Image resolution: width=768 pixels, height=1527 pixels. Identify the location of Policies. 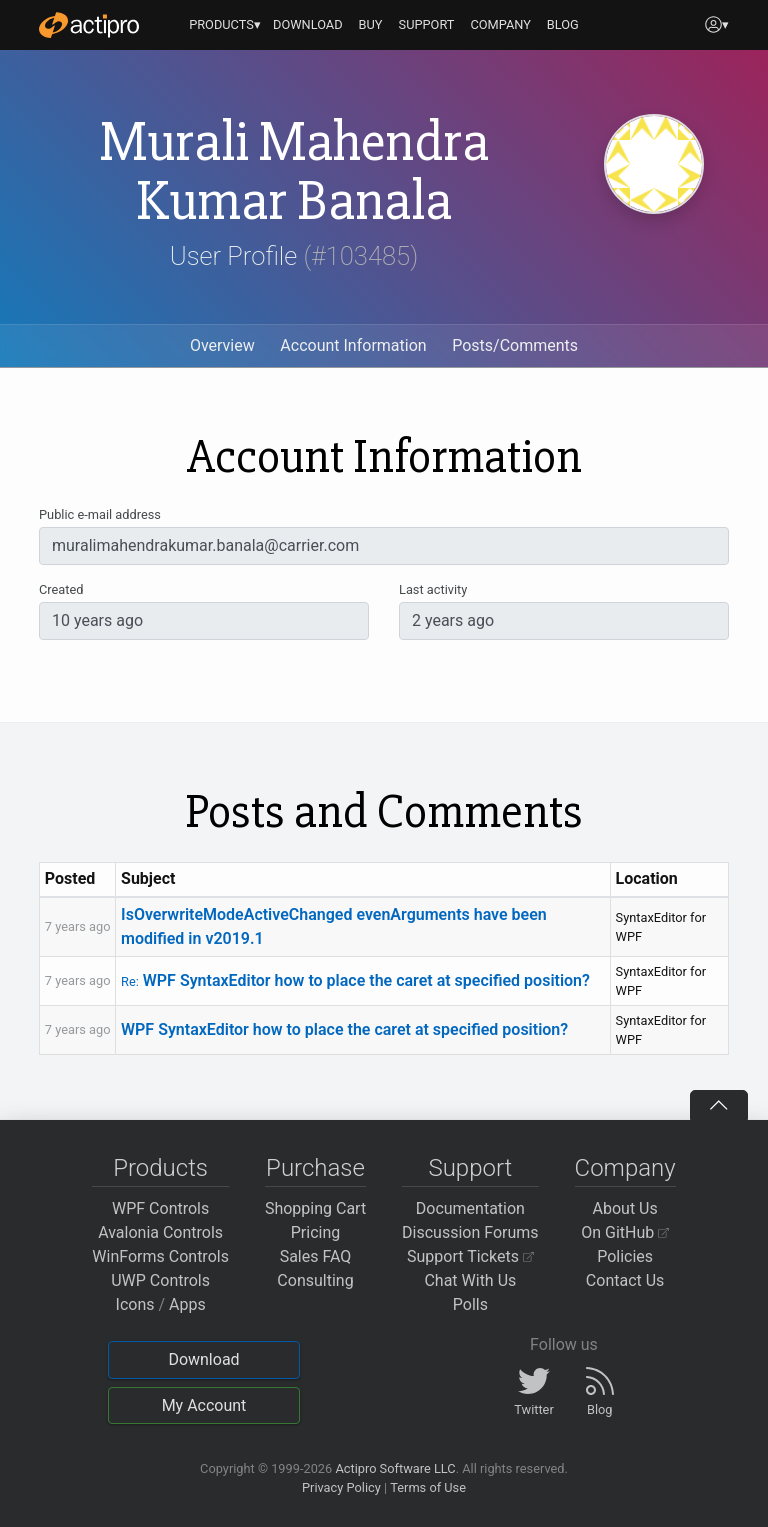
(625, 1256).